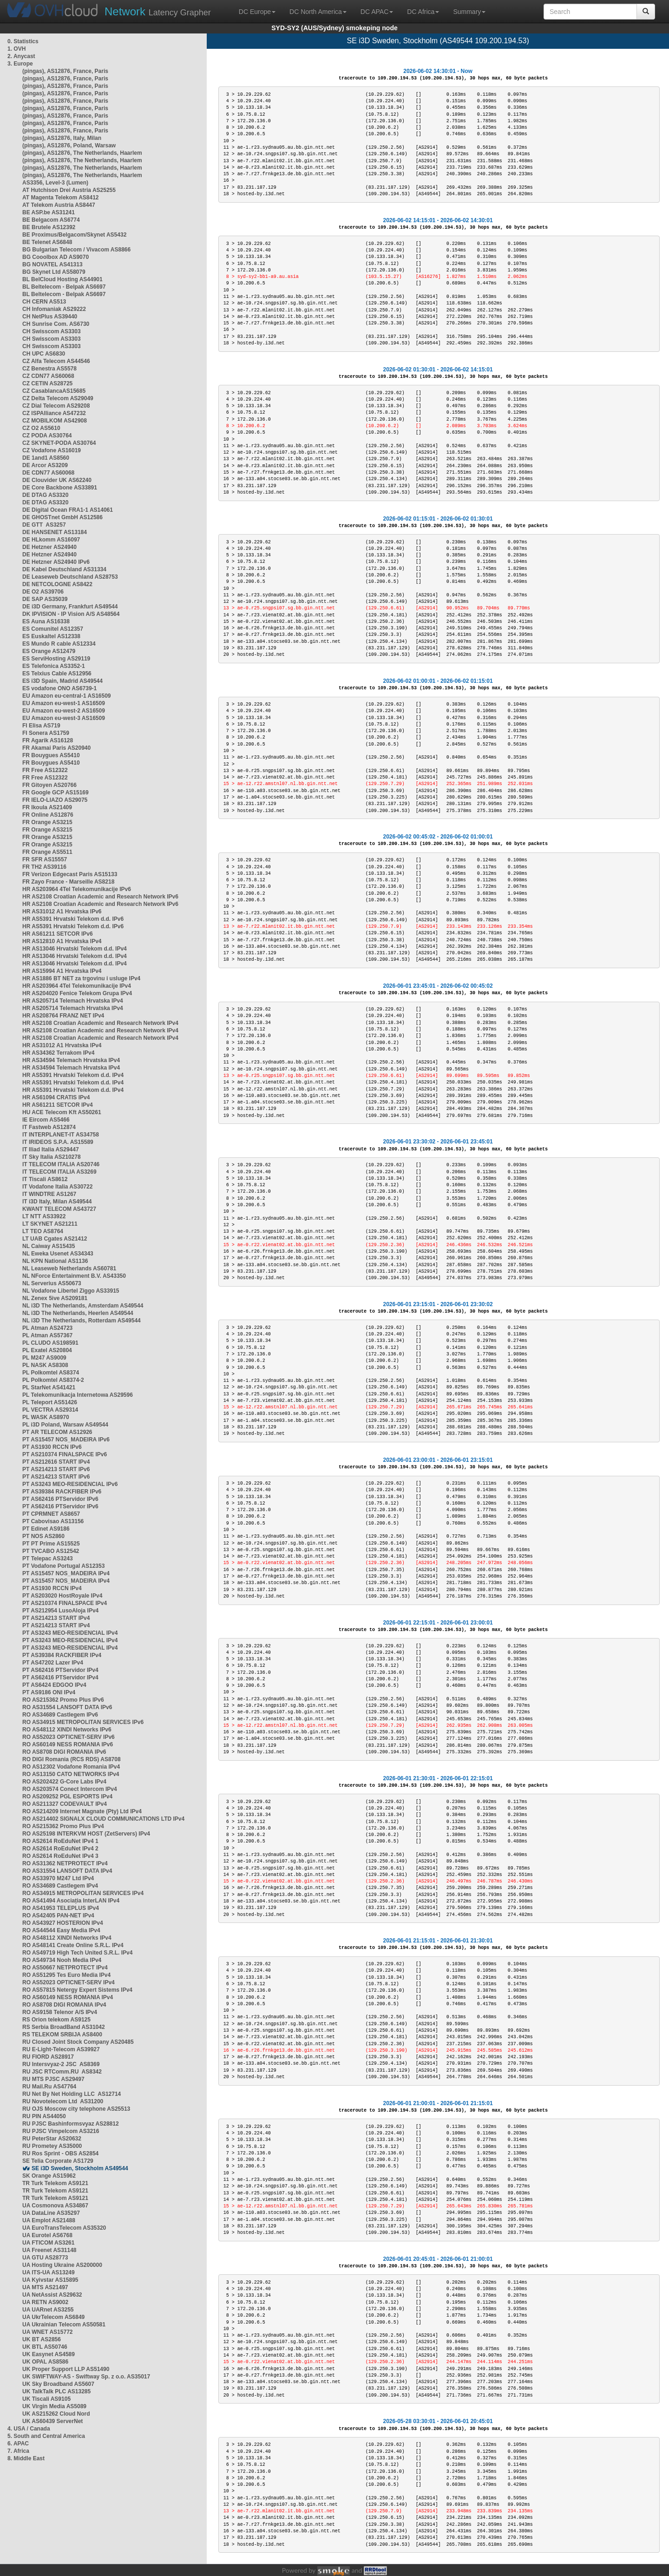 The image size is (669, 2576). Describe the element at coordinates (54, 1685) in the screenshot. I see `PT AS6424 EDGOO IPv4` at that location.